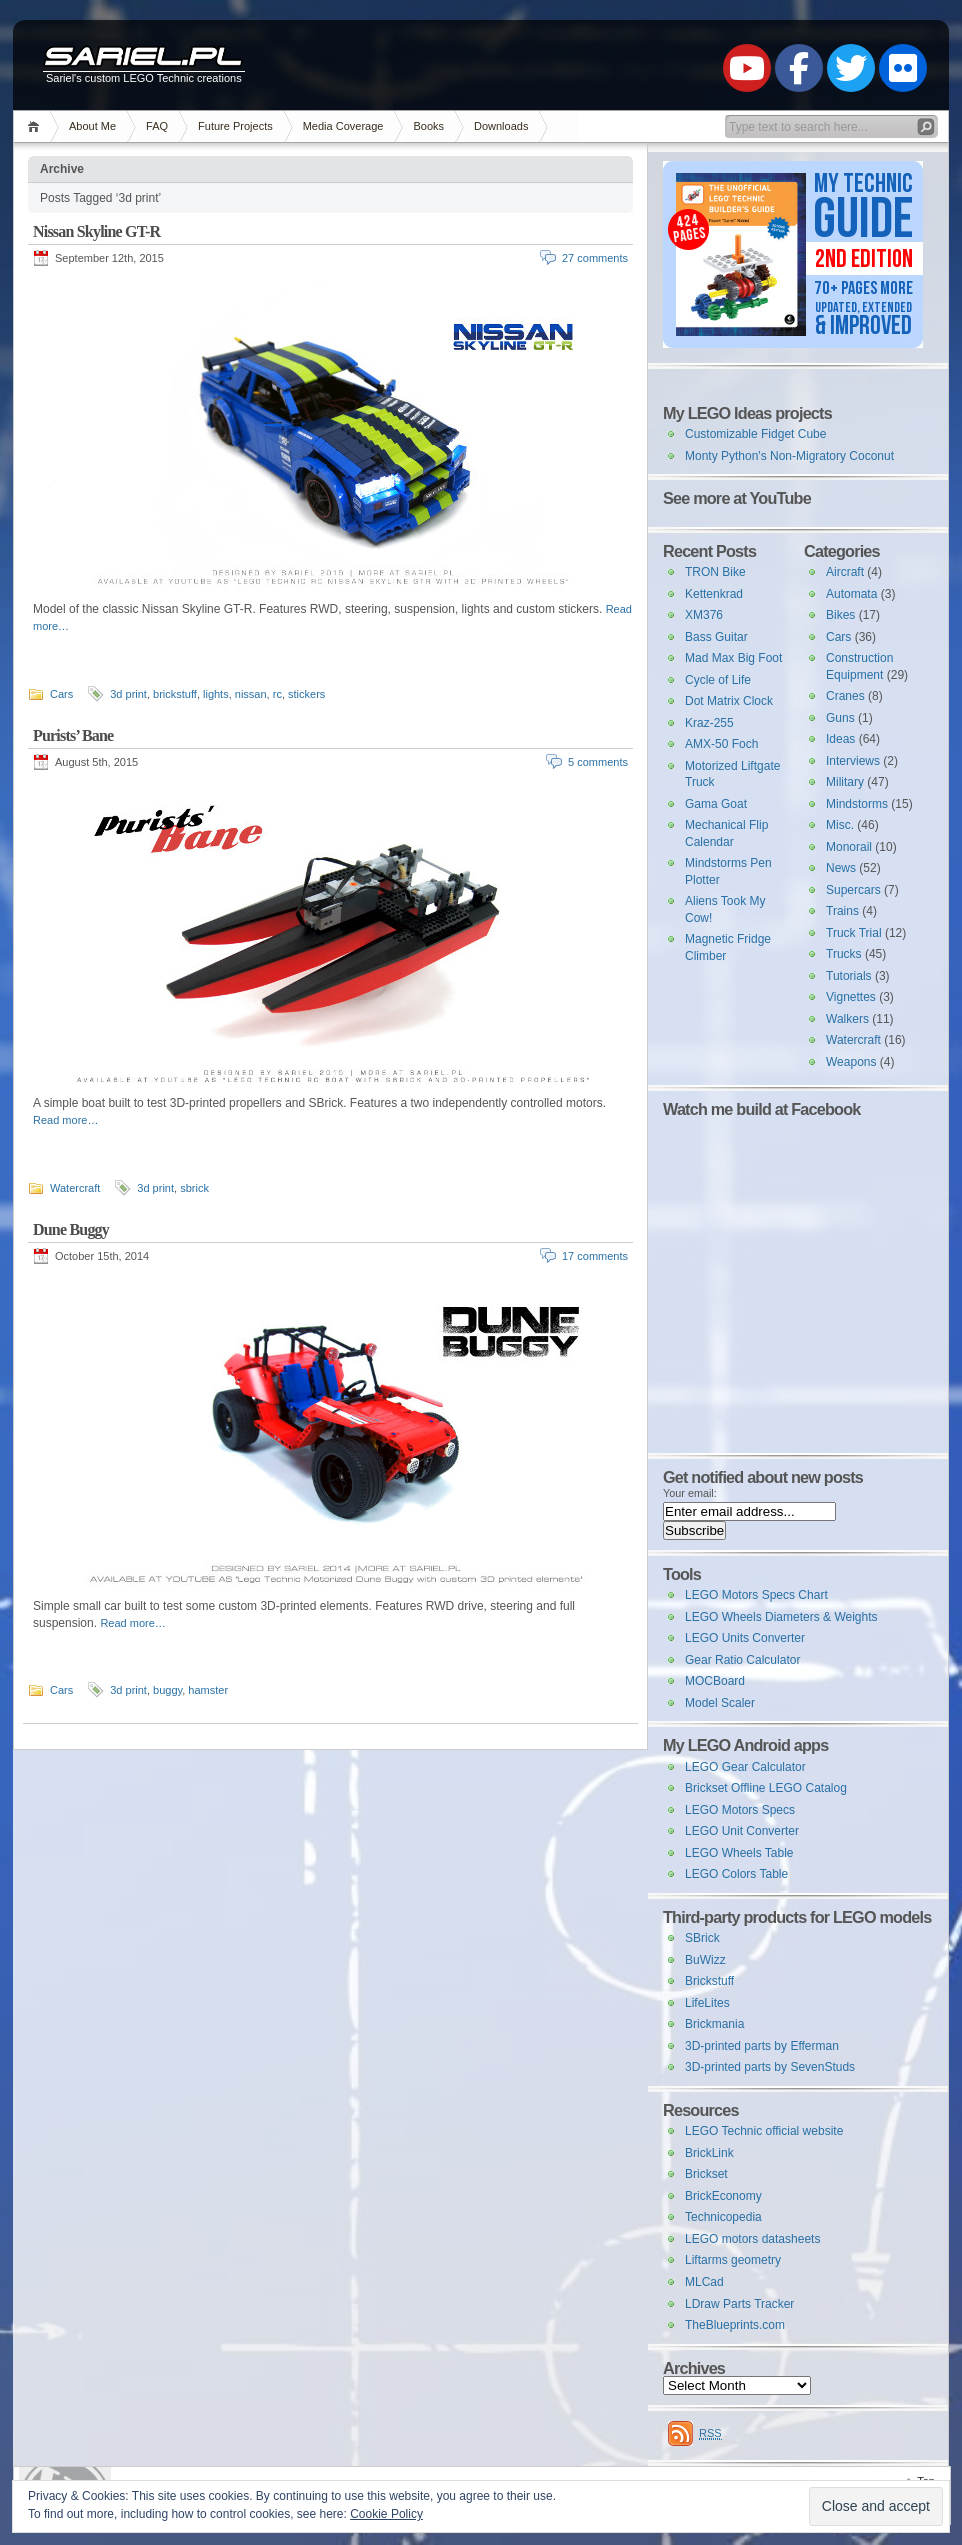 The width and height of the screenshot is (962, 2545). Describe the element at coordinates (752, 2239) in the screenshot. I see `LEGO motors datasheets` at that location.